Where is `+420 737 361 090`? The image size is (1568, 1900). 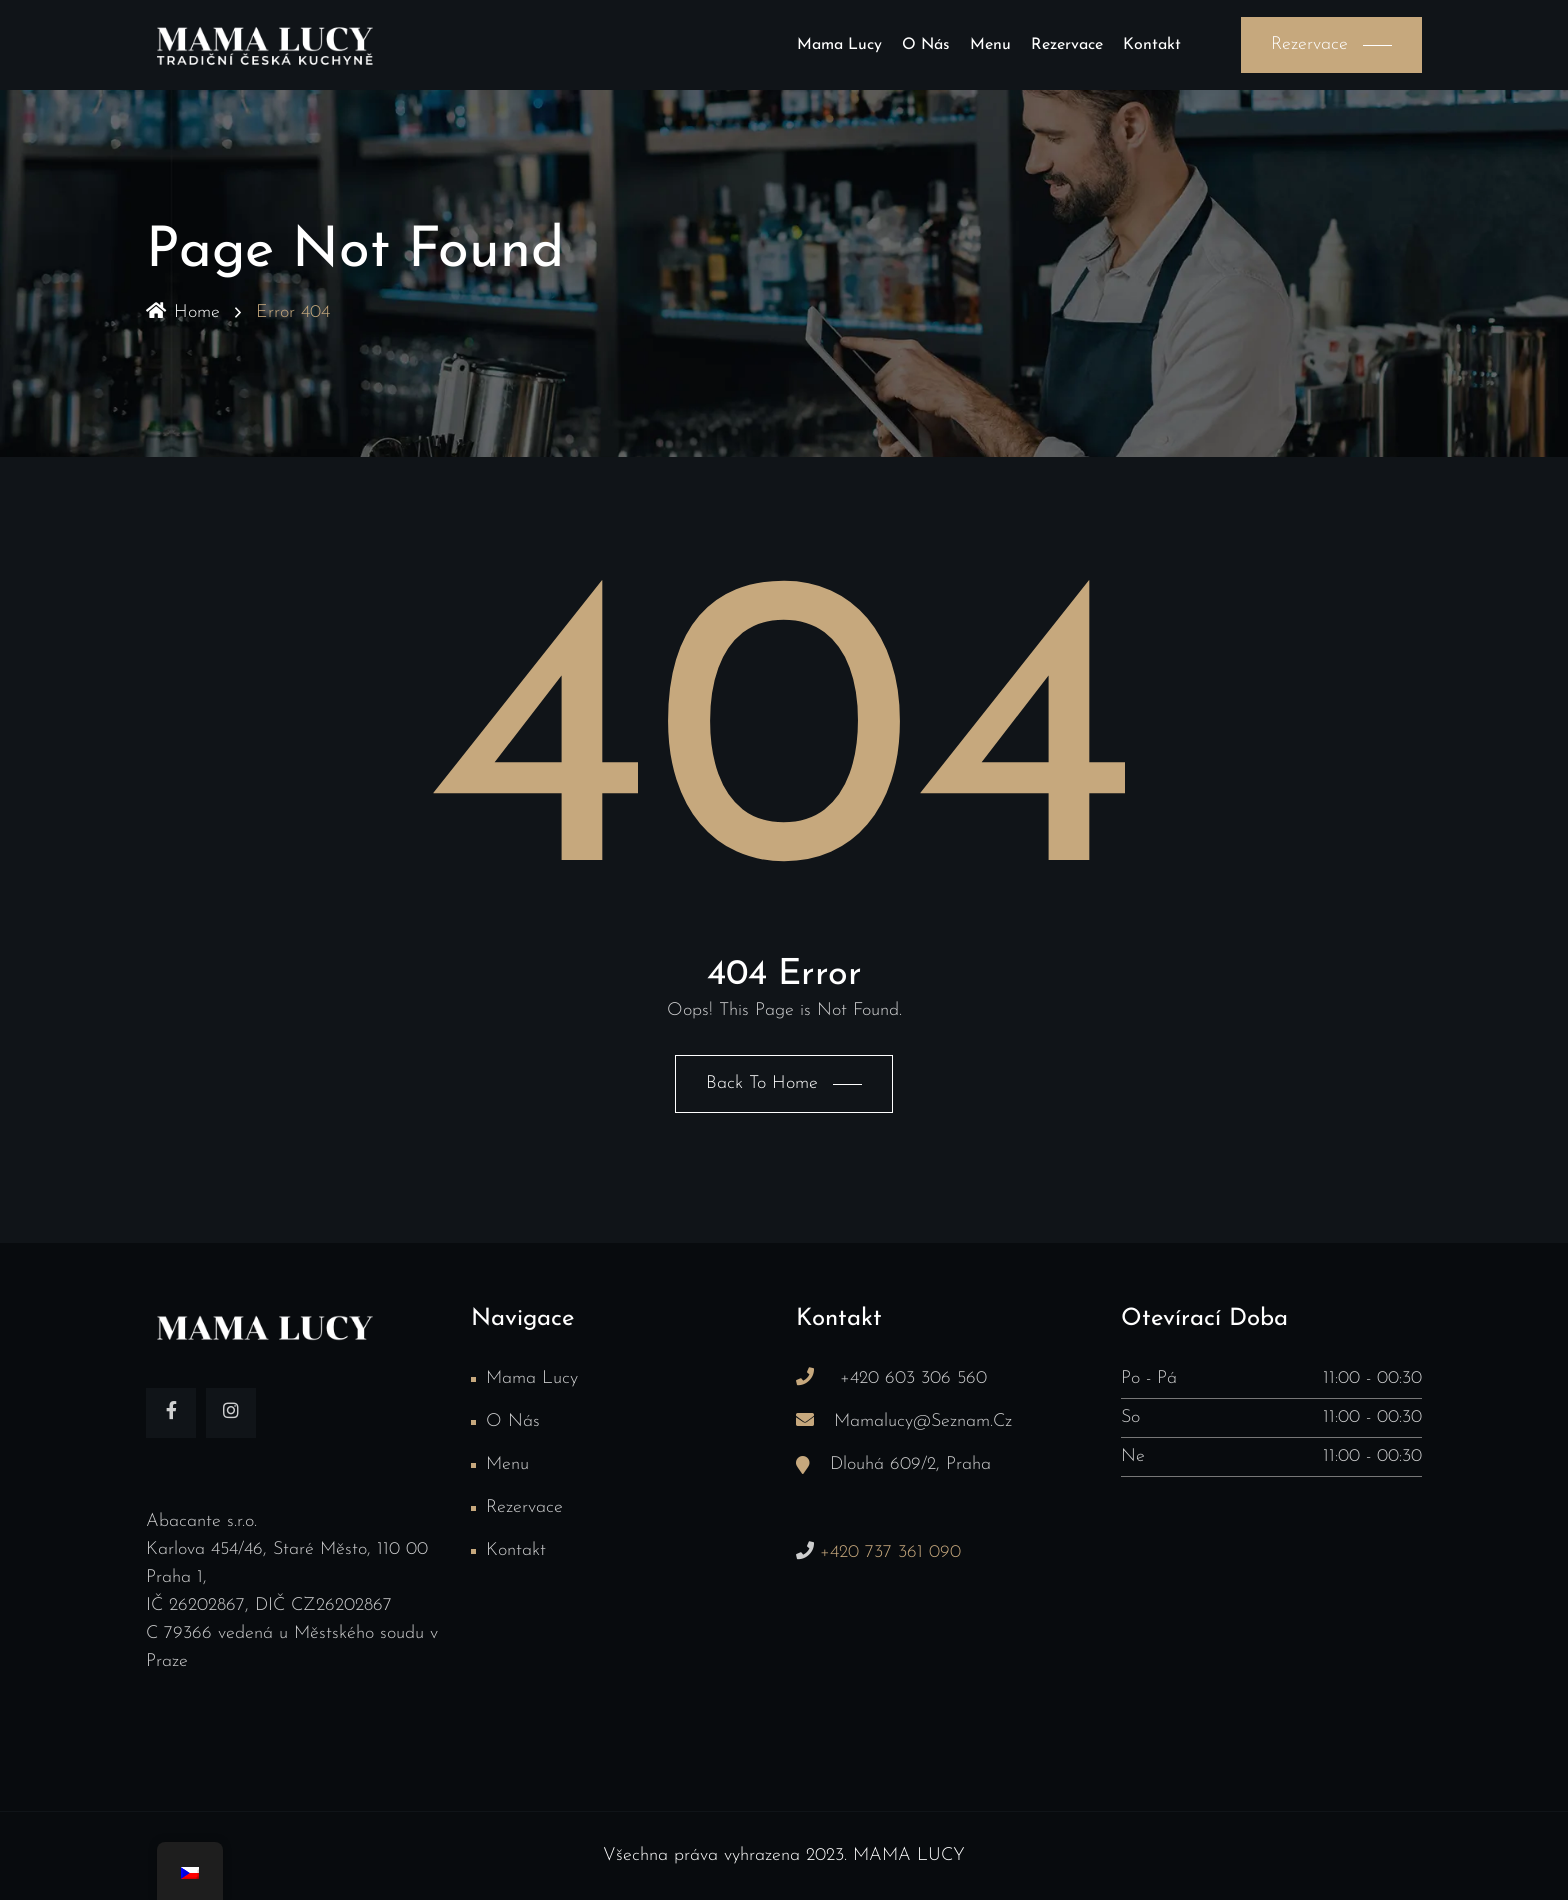 +420 737 361 090 is located at coordinates (887, 1552).